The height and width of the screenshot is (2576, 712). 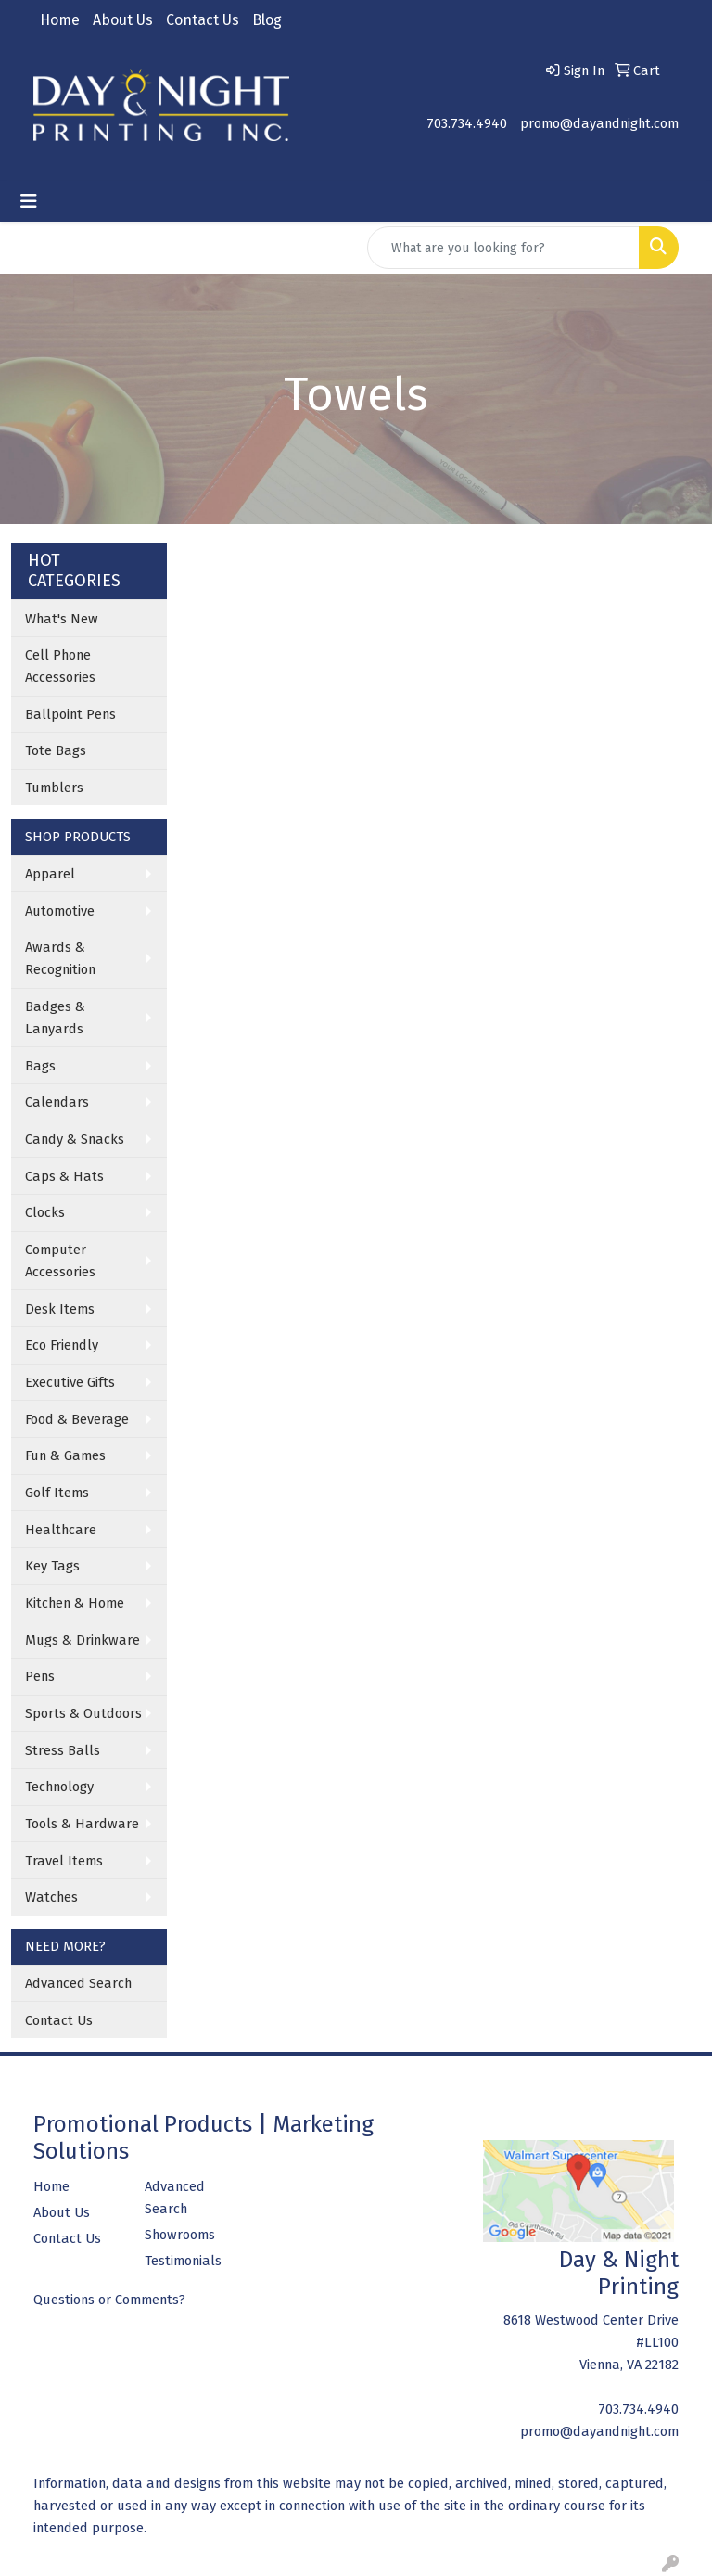 What do you see at coordinates (60, 666) in the screenshot?
I see `Cell Phone Accessories` at bounding box center [60, 666].